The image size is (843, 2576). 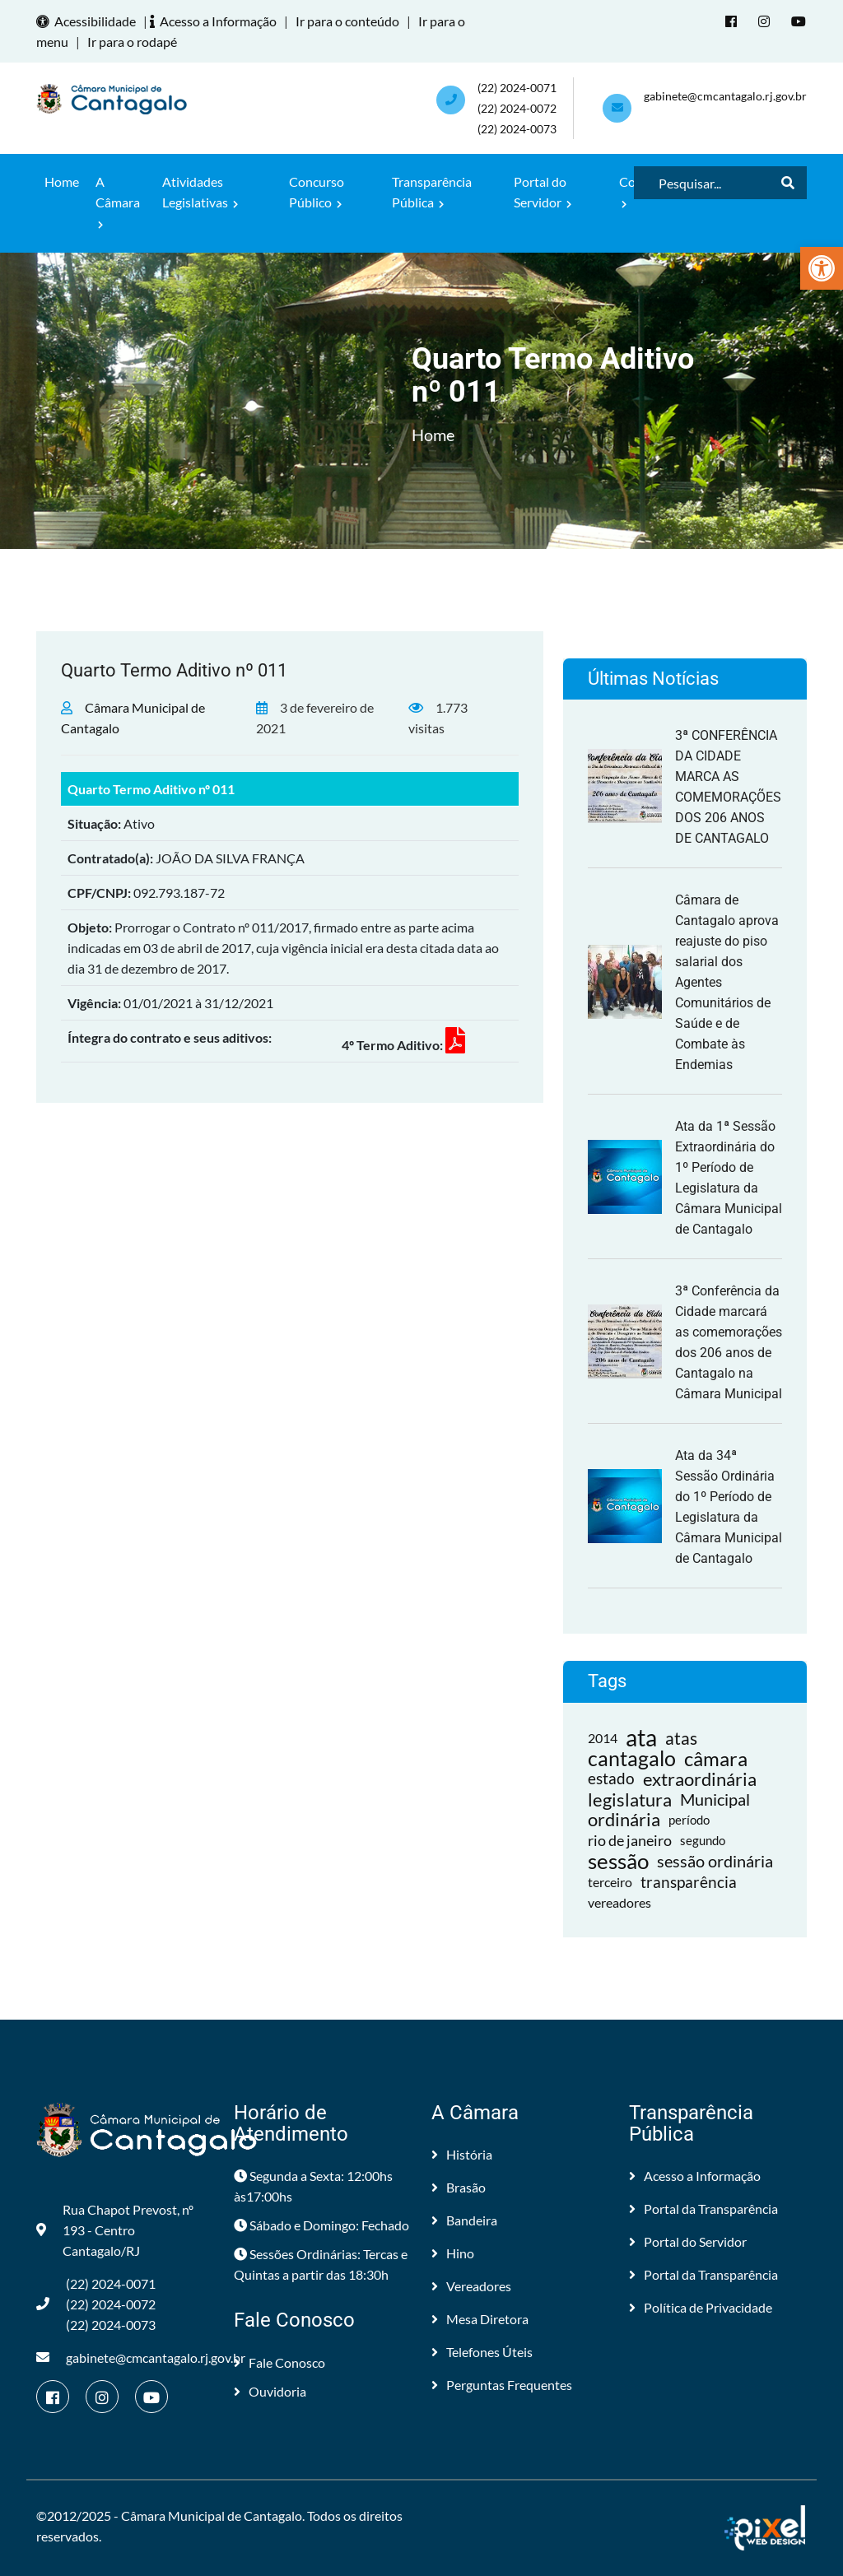 What do you see at coordinates (452, 2253) in the screenshot?
I see `Hino [link]` at bounding box center [452, 2253].